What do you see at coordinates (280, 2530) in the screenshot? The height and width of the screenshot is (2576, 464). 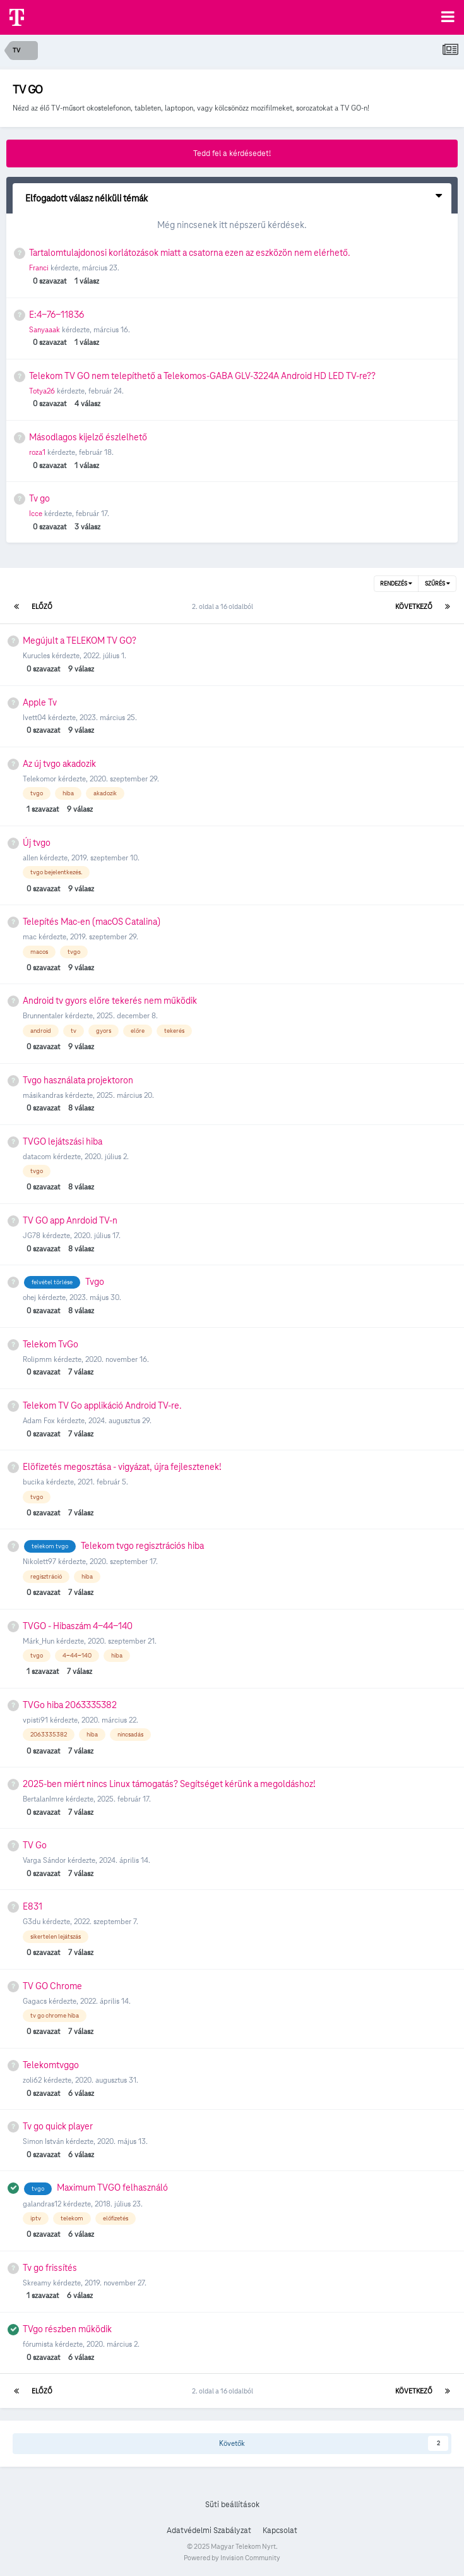 I see `Kapcsolat` at bounding box center [280, 2530].